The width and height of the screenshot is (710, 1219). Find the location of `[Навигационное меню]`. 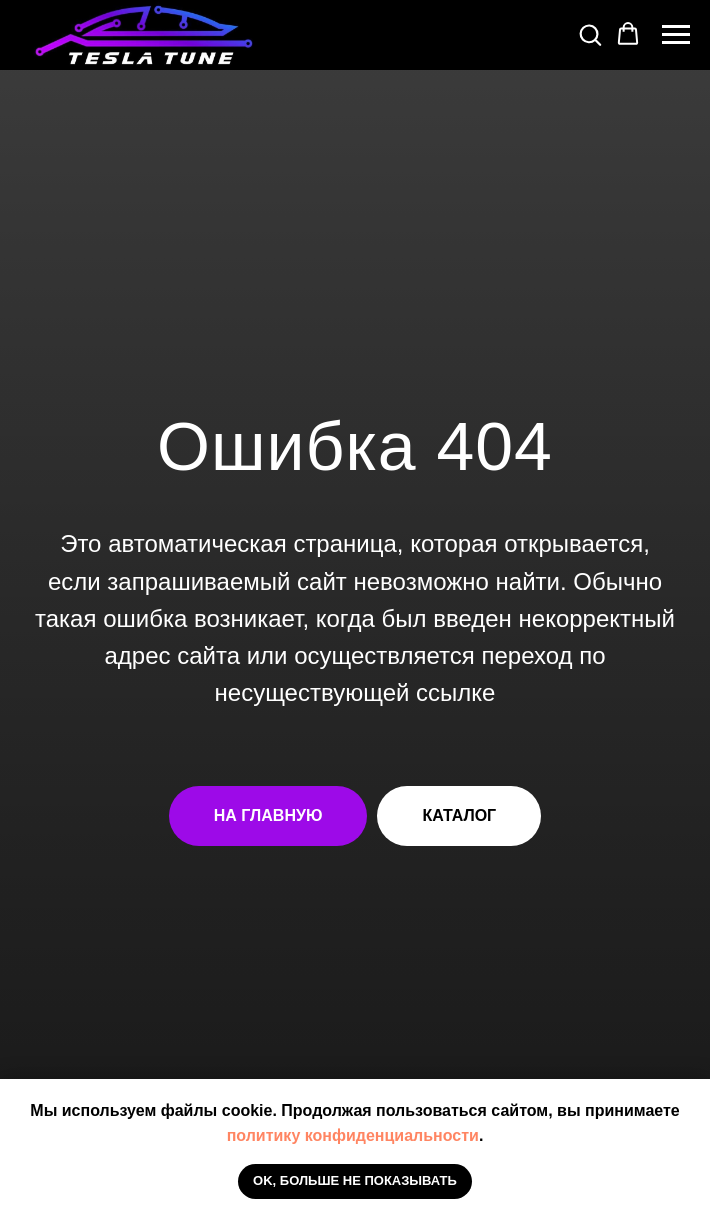

[Навигационное меню] is located at coordinates (676, 35).